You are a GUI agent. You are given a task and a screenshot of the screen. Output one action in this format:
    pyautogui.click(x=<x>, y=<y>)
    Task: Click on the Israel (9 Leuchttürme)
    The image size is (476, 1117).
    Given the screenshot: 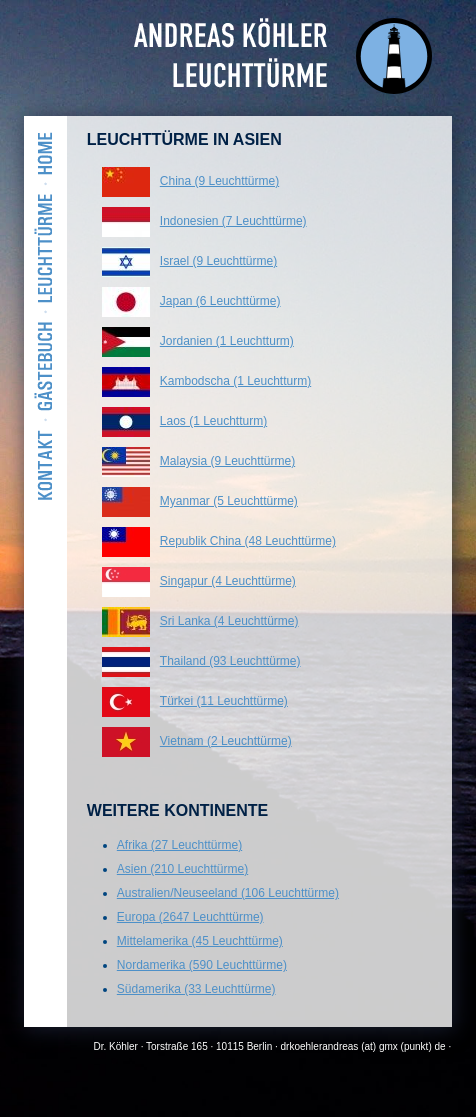 What is the action you would take?
    pyautogui.click(x=218, y=261)
    